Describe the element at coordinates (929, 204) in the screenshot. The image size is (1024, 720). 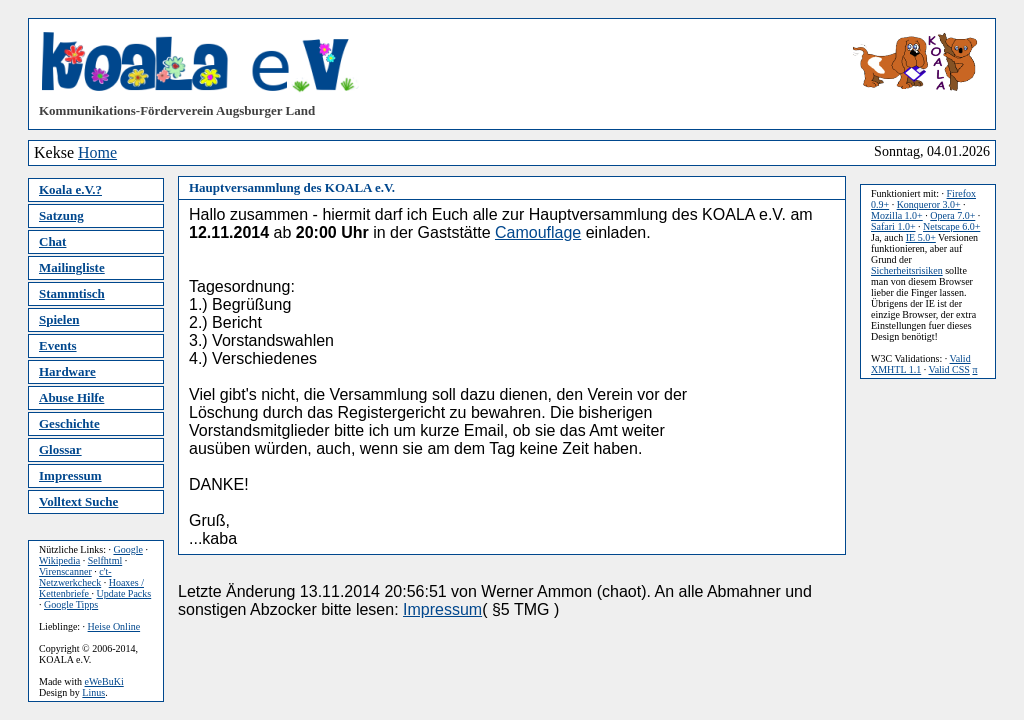
I see `Konqueror 3.0+` at that location.